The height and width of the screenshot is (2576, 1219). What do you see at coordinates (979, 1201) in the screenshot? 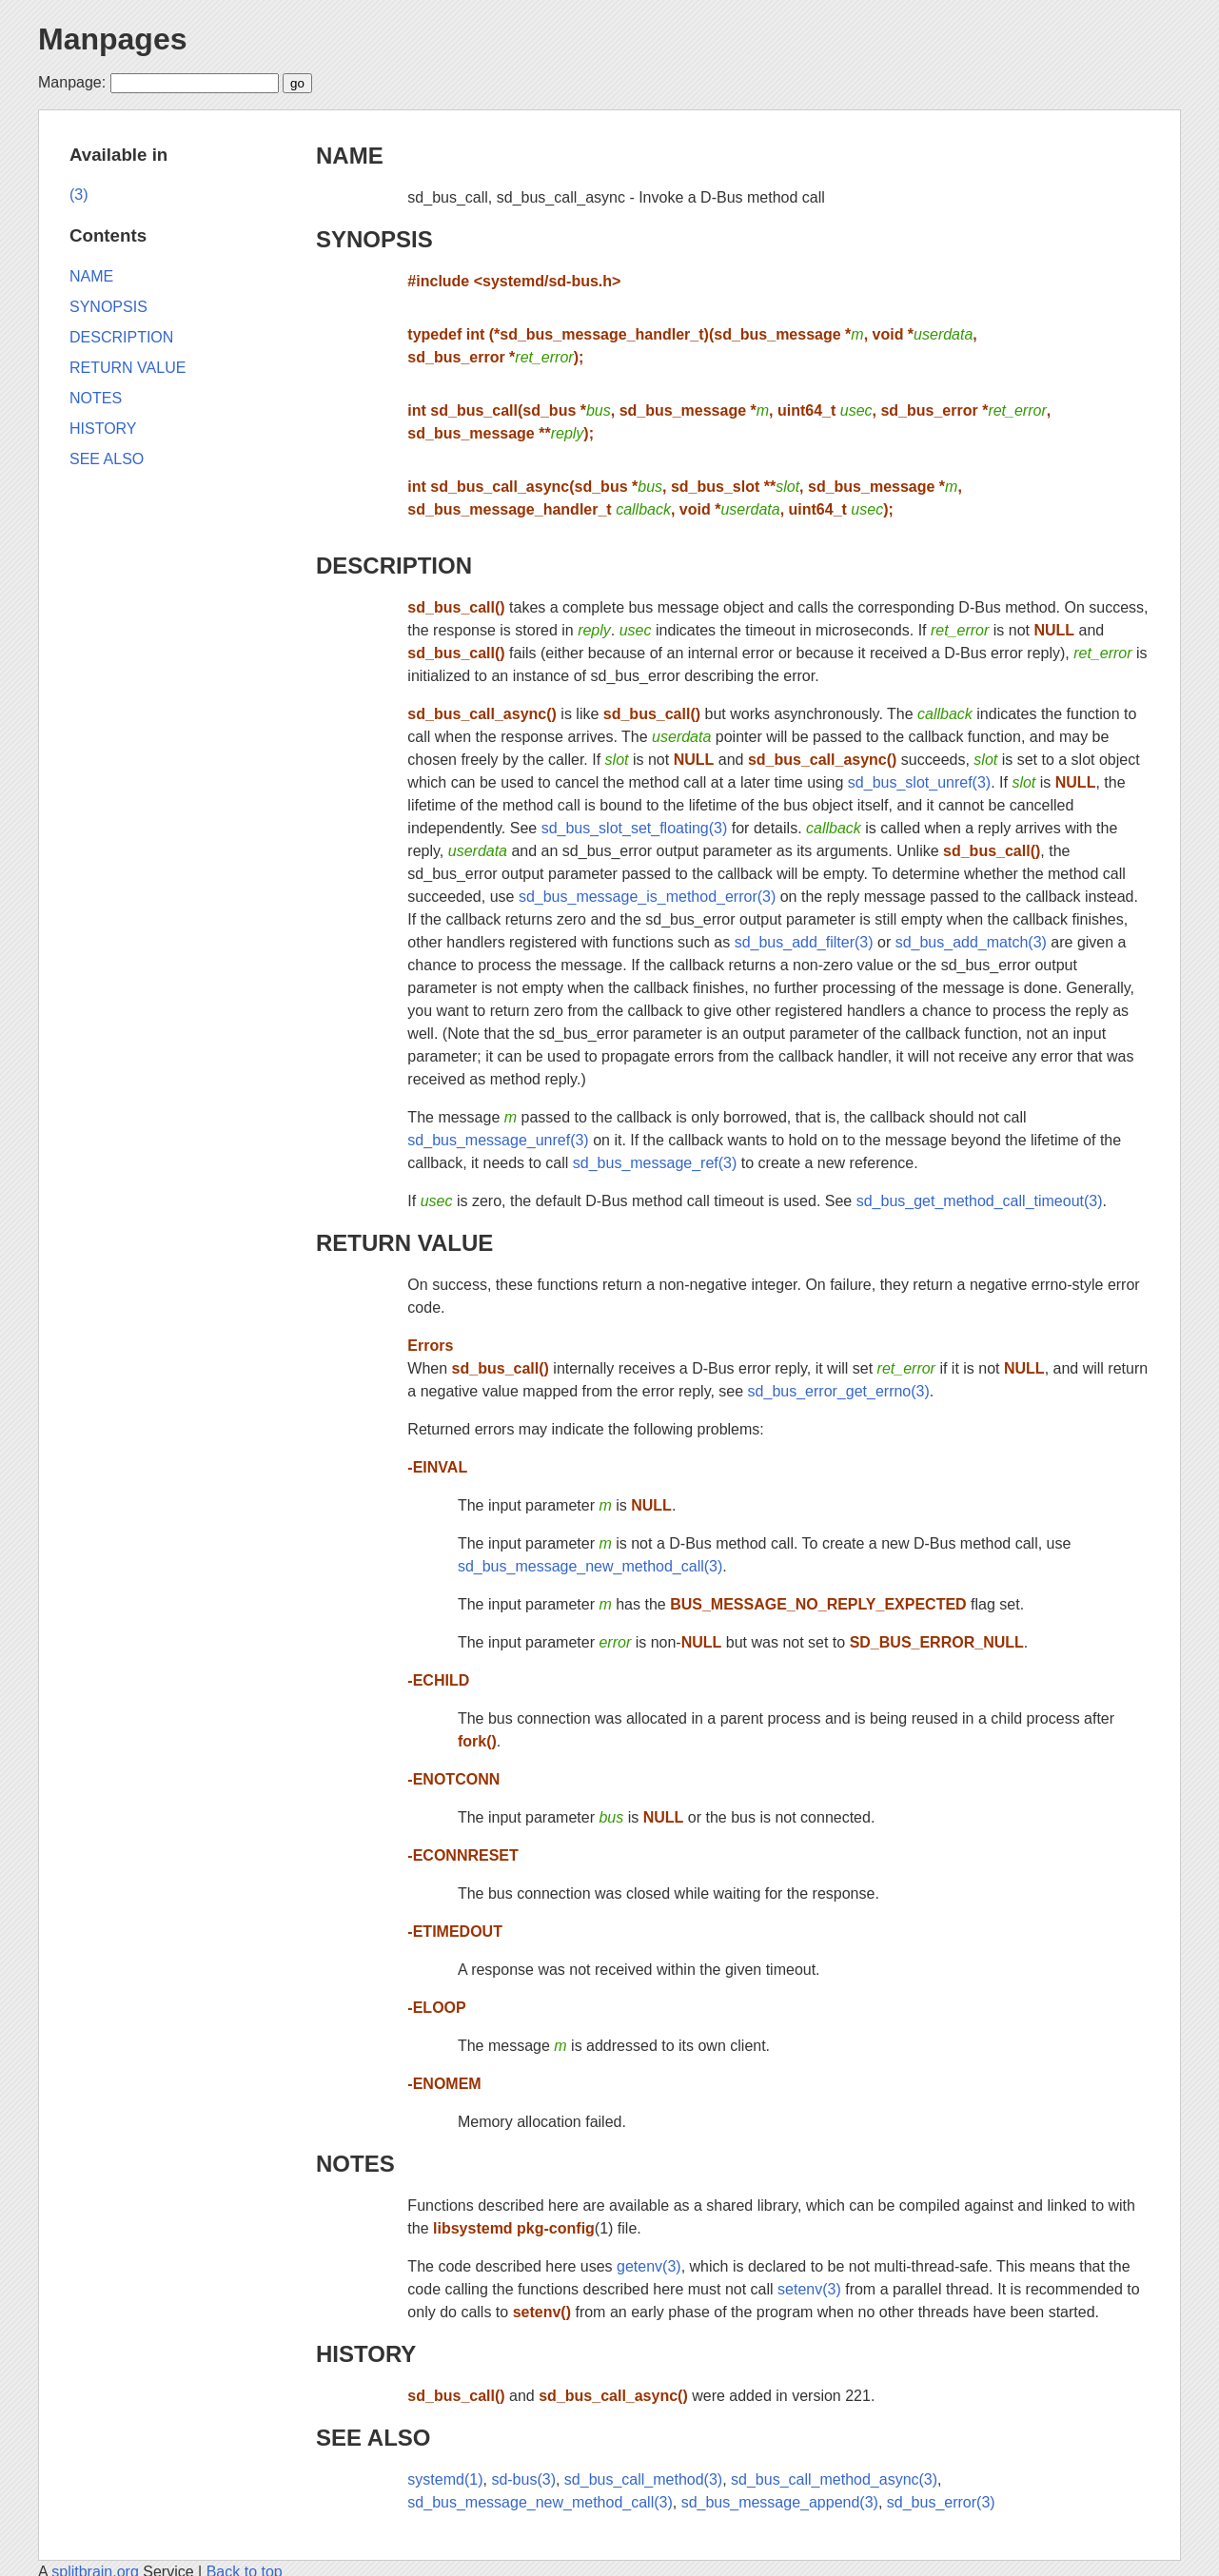
I see `sd_bus_get_method_call_timeout(3)` at bounding box center [979, 1201].